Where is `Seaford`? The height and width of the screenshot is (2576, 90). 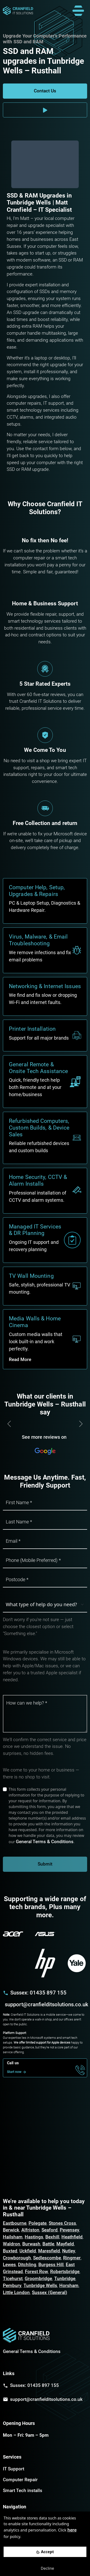
Seaford is located at coordinates (50, 2230).